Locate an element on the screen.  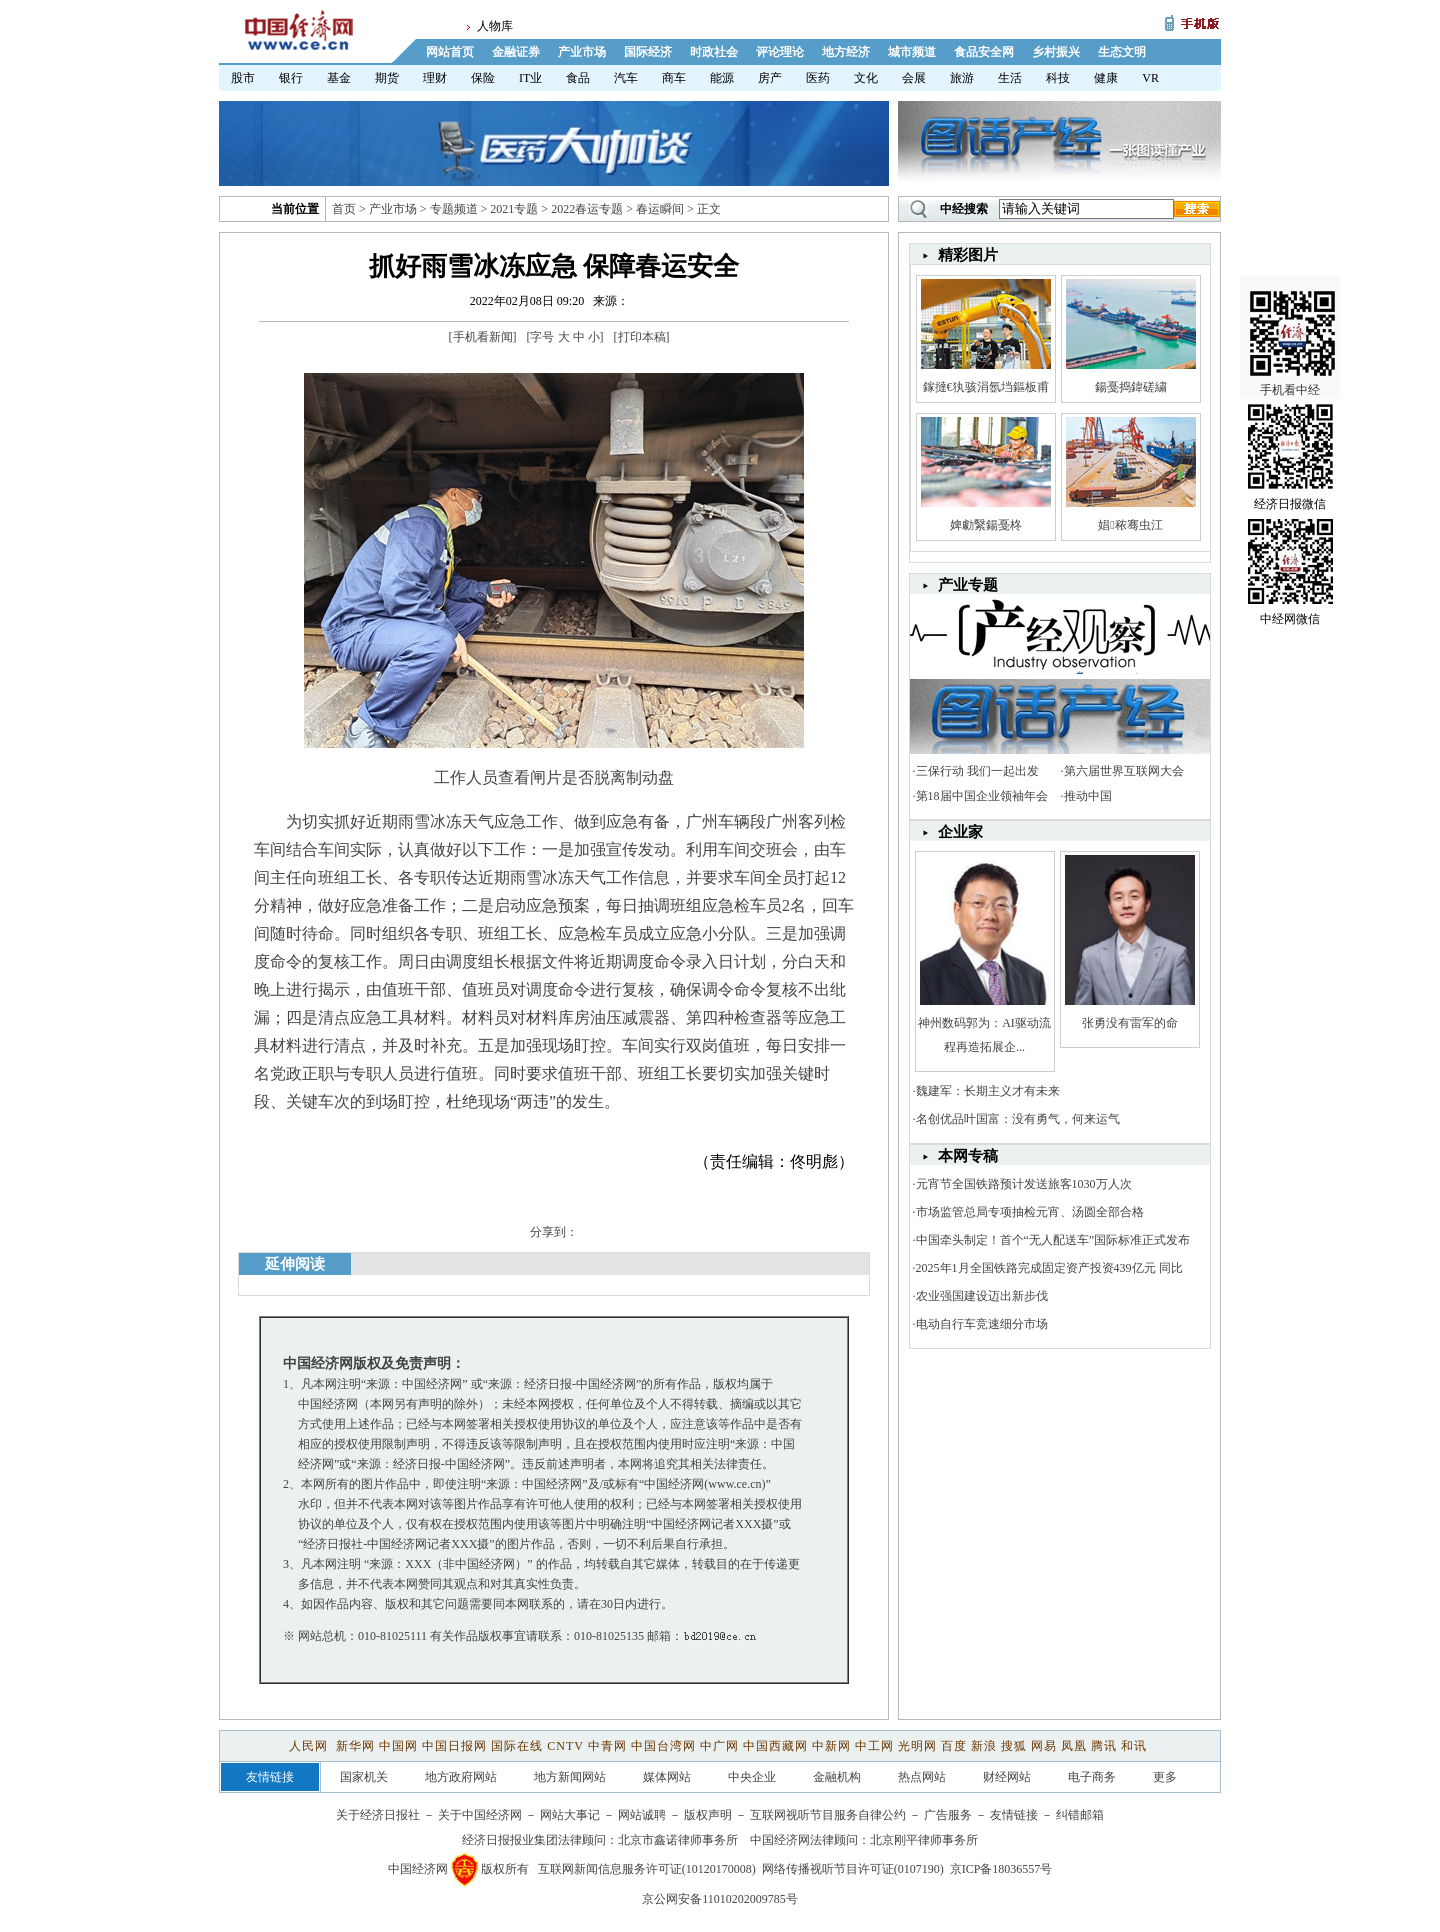
新华网 is located at coordinates (355, 1746).